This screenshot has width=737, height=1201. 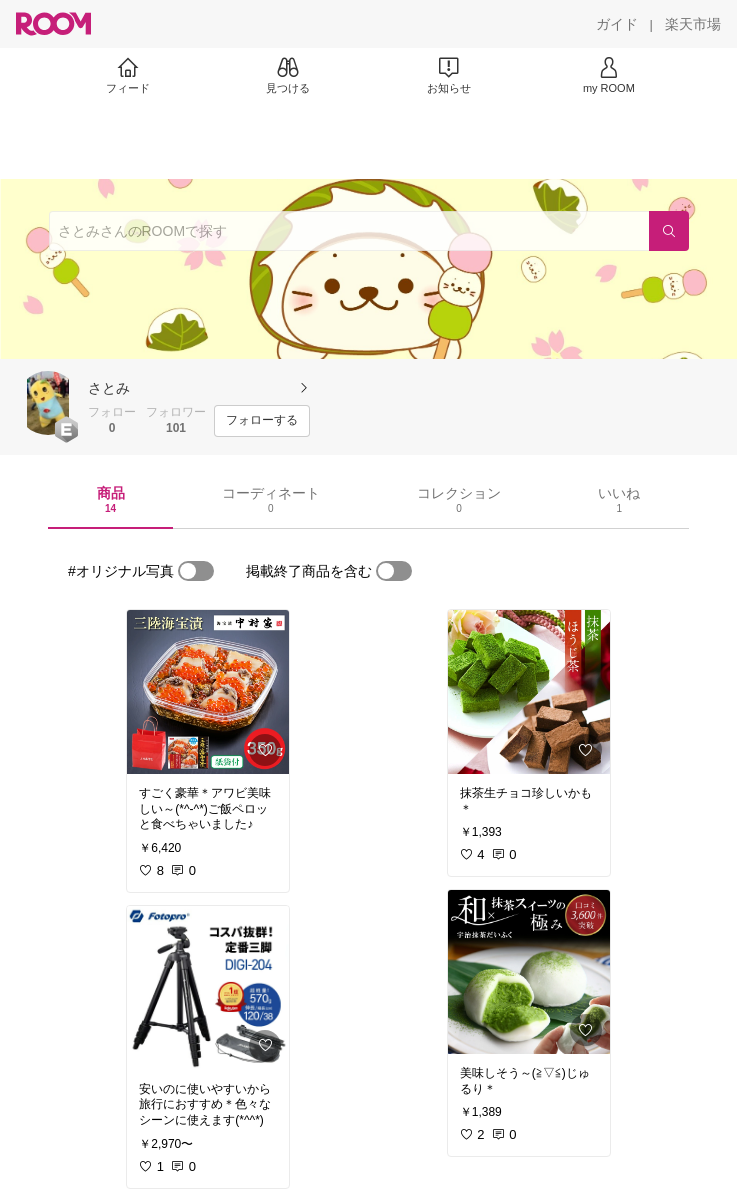 What do you see at coordinates (617, 24) in the screenshot?
I see `[ガイド]` at bounding box center [617, 24].